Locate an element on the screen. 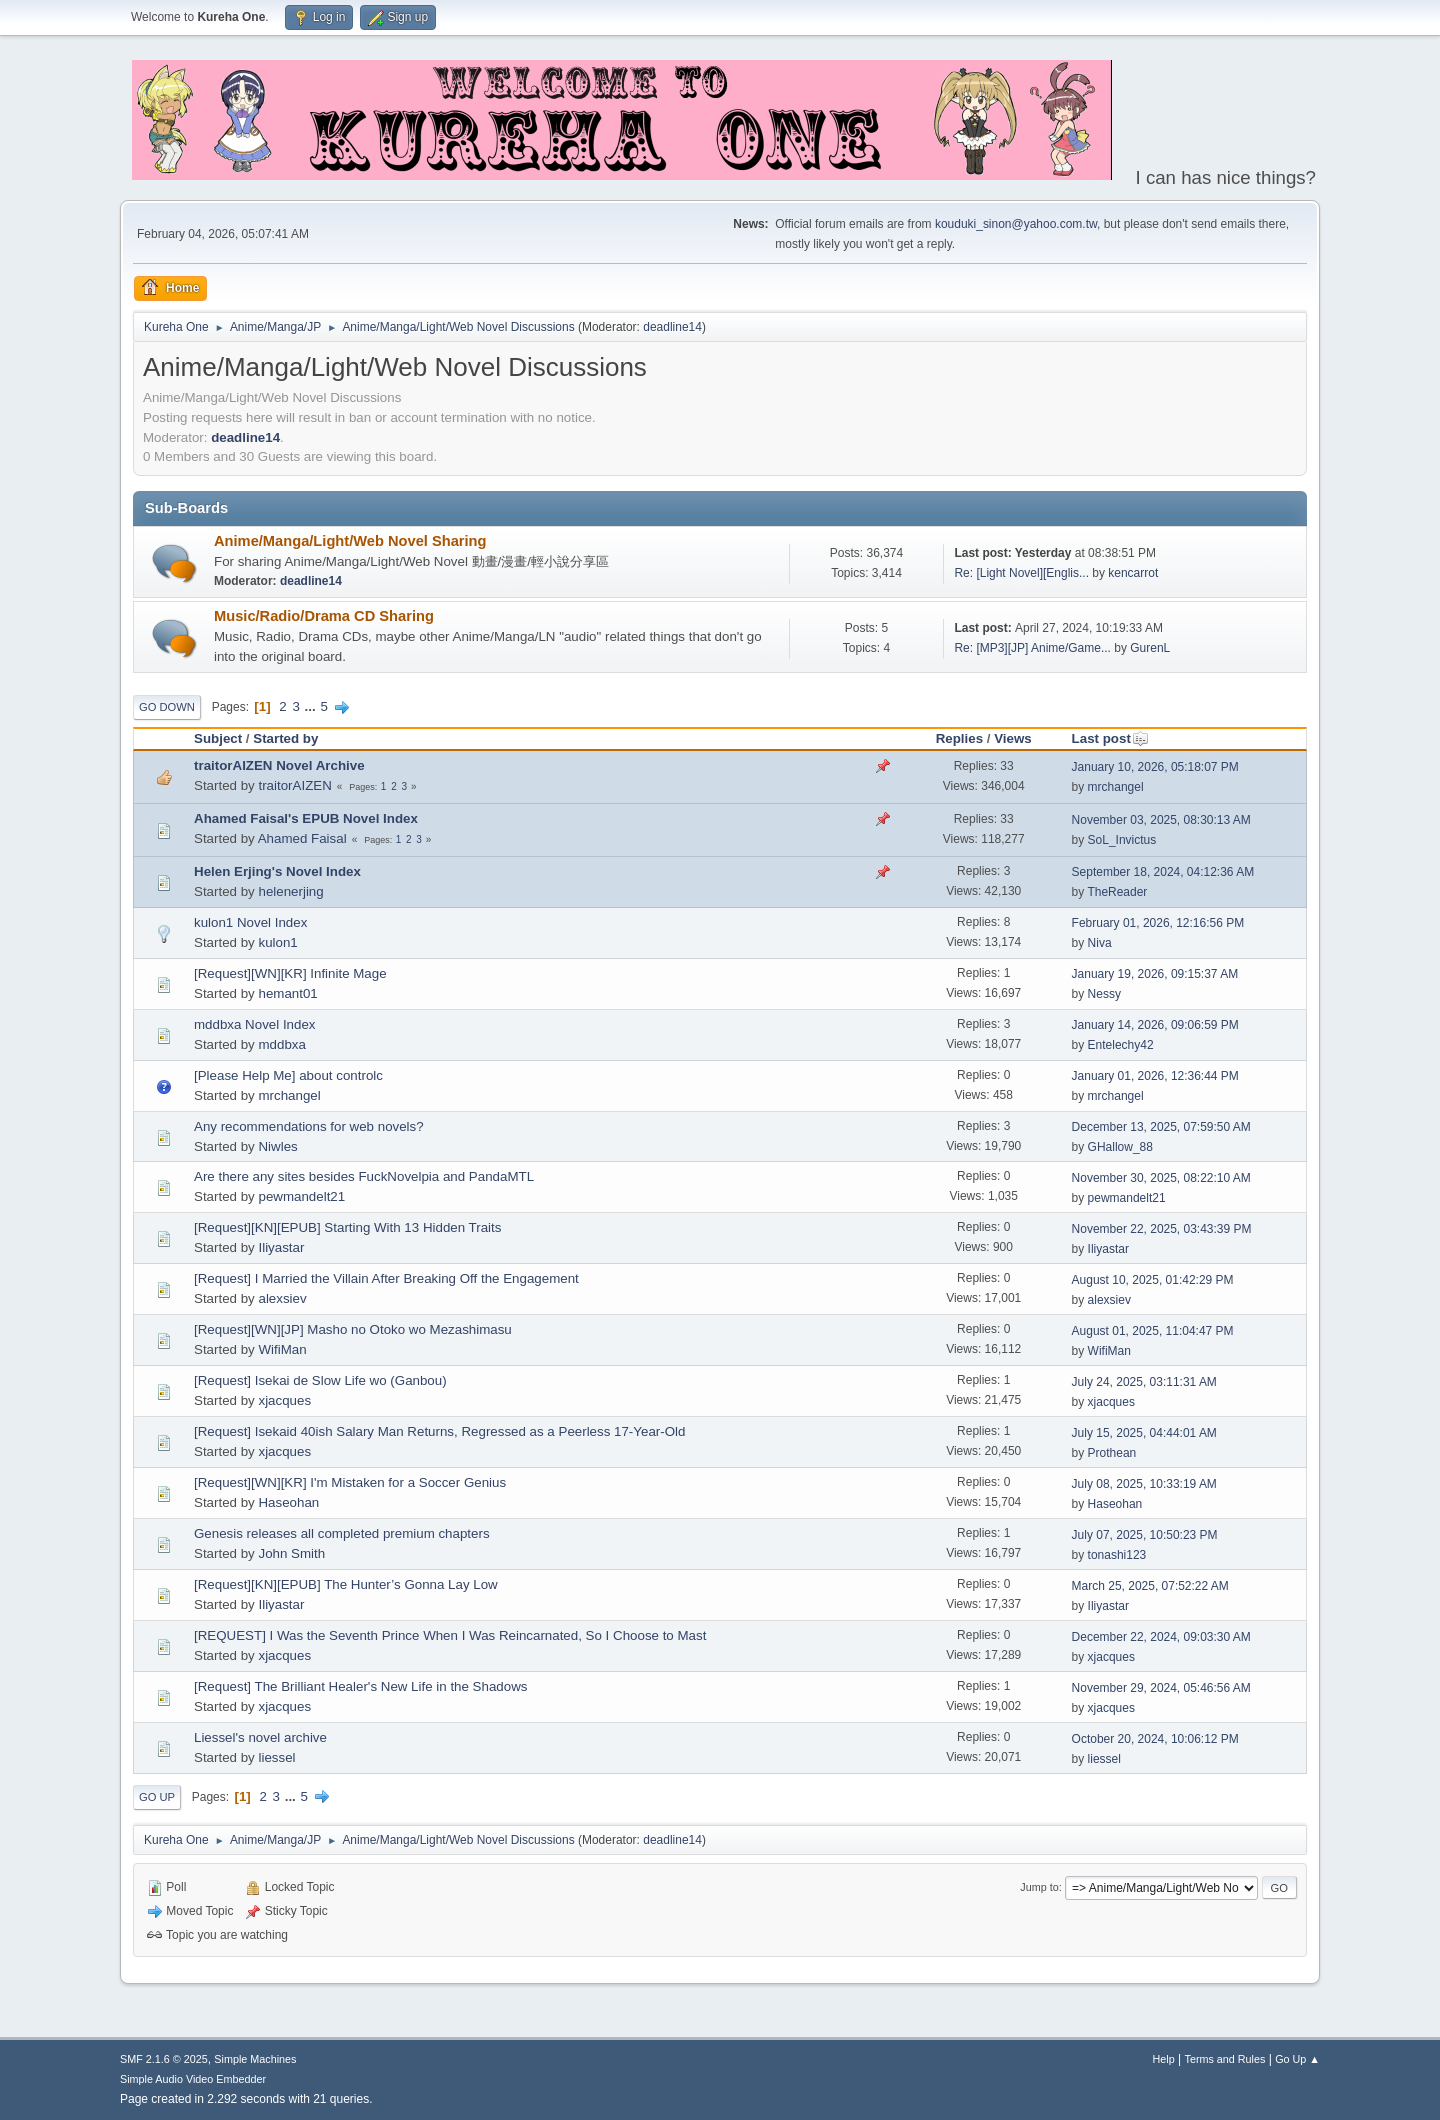  November 22, 2025, 03:43:39 PM is located at coordinates (1162, 1229).